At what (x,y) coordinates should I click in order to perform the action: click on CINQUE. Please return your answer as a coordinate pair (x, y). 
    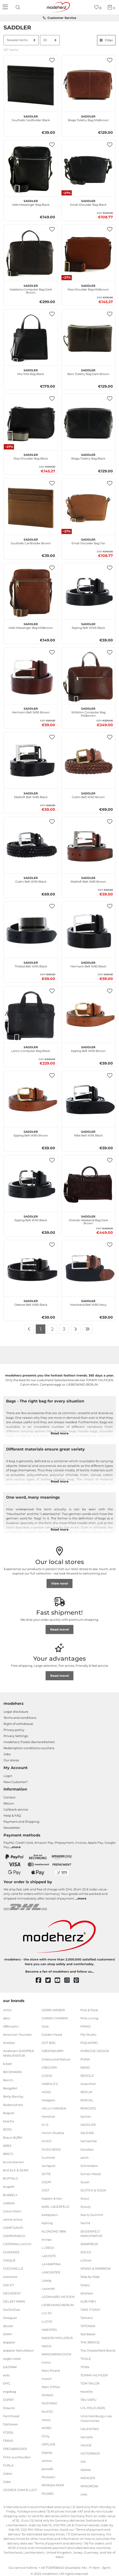
    Looking at the image, I should click on (9, 2260).